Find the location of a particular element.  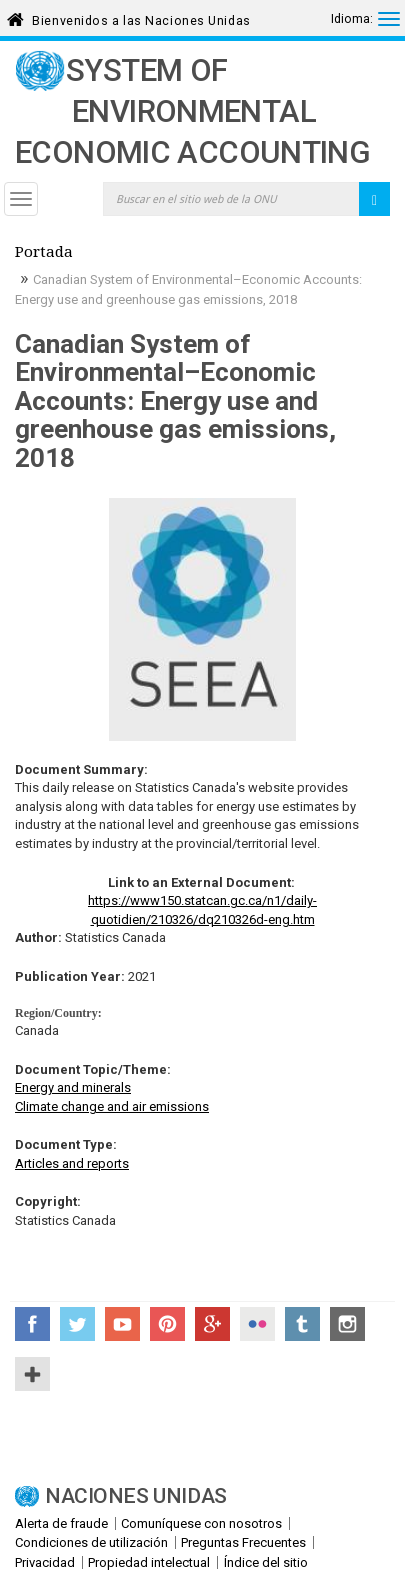

Propiedad intelectual is located at coordinates (149, 1562).